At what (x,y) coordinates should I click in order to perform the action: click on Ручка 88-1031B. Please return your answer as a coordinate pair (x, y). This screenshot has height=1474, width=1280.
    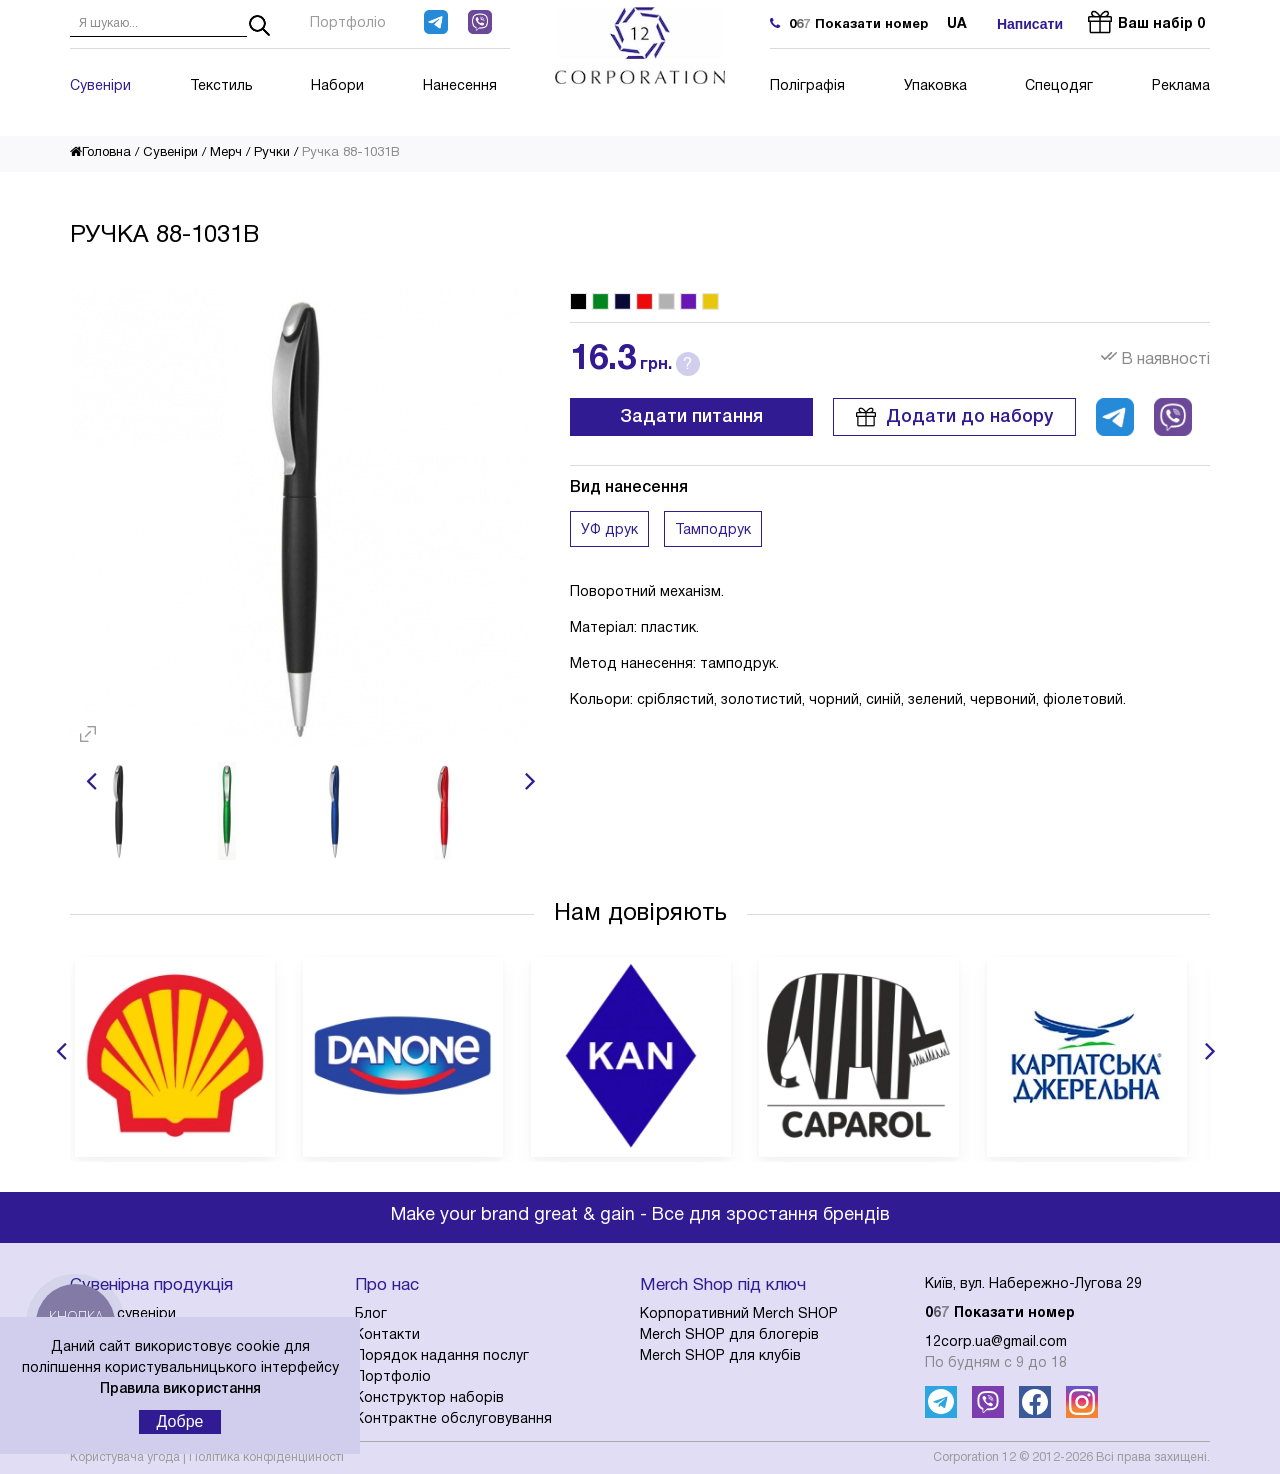
    Looking at the image, I should click on (351, 153).